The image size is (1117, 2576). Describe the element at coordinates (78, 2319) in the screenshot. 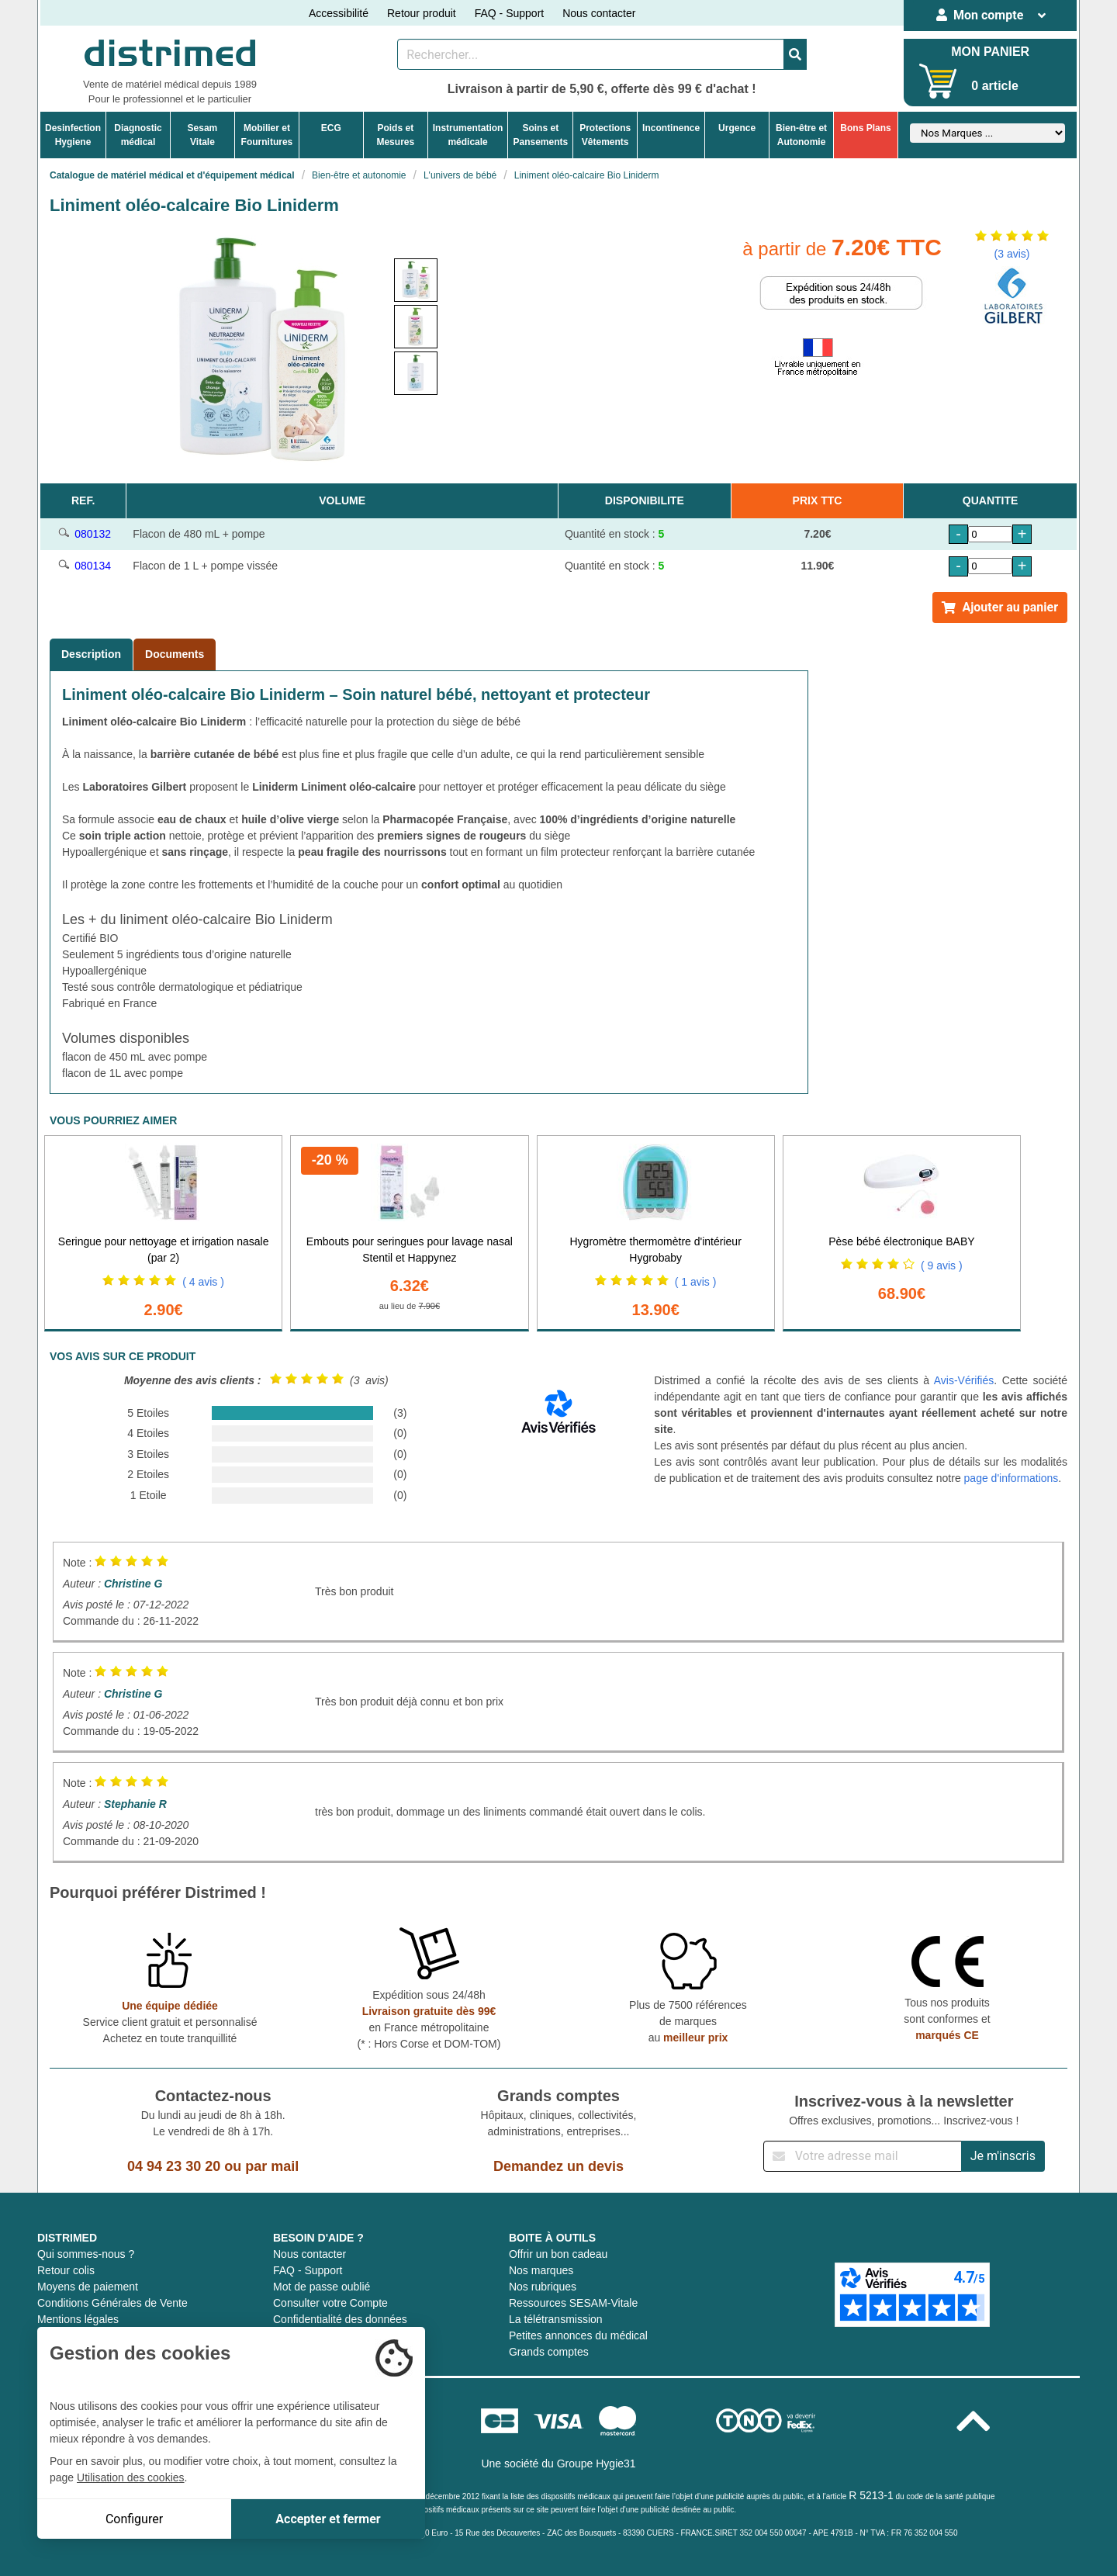

I see `Mentions légales` at that location.